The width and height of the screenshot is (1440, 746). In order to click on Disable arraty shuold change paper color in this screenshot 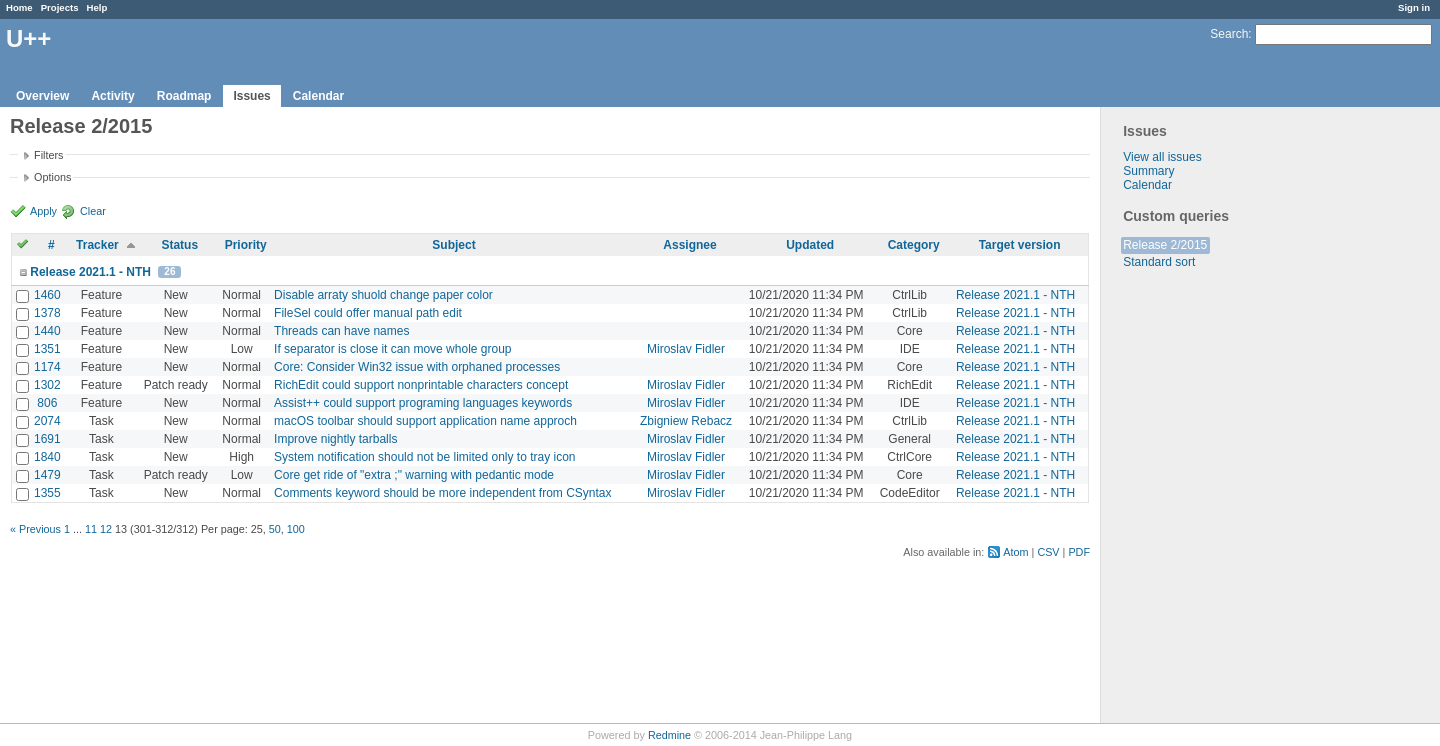, I will do `click(383, 295)`.